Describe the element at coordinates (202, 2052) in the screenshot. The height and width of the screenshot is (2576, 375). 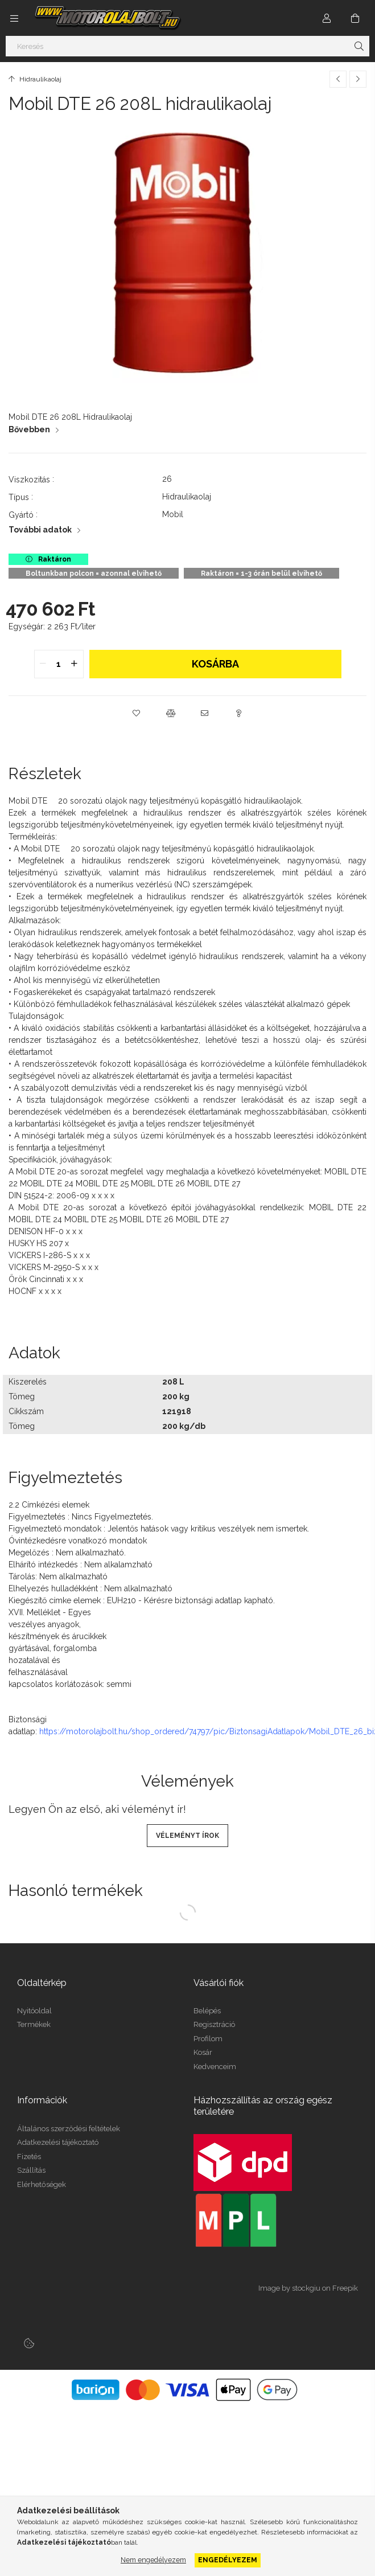
I see `Kosár` at that location.